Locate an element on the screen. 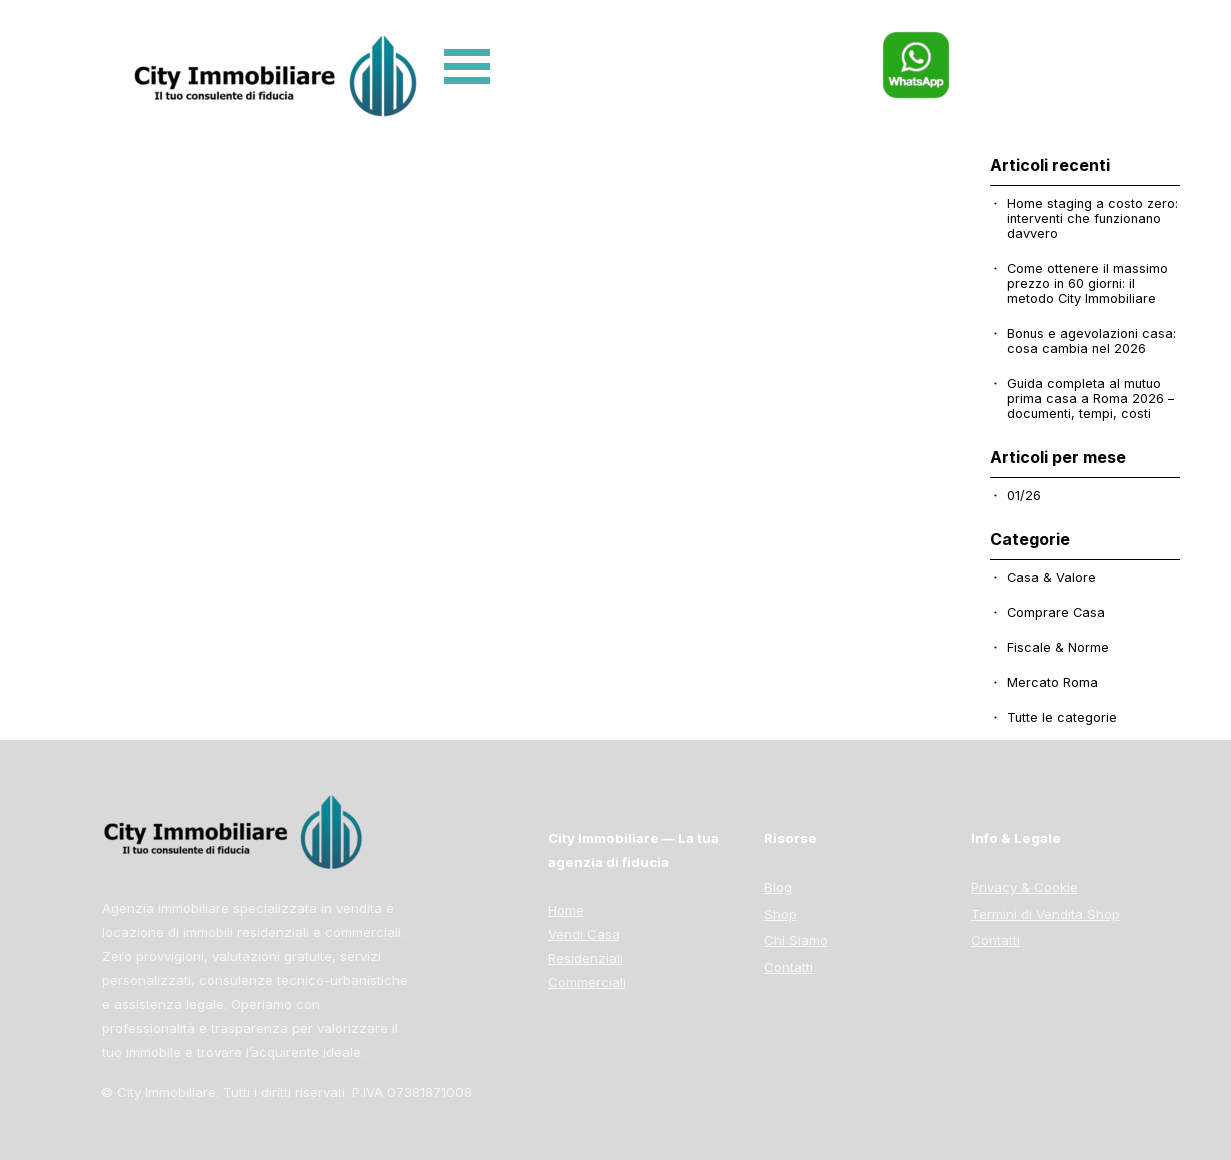 The image size is (1231, 1160). [tabpanel] is located at coordinates (1067, 903).